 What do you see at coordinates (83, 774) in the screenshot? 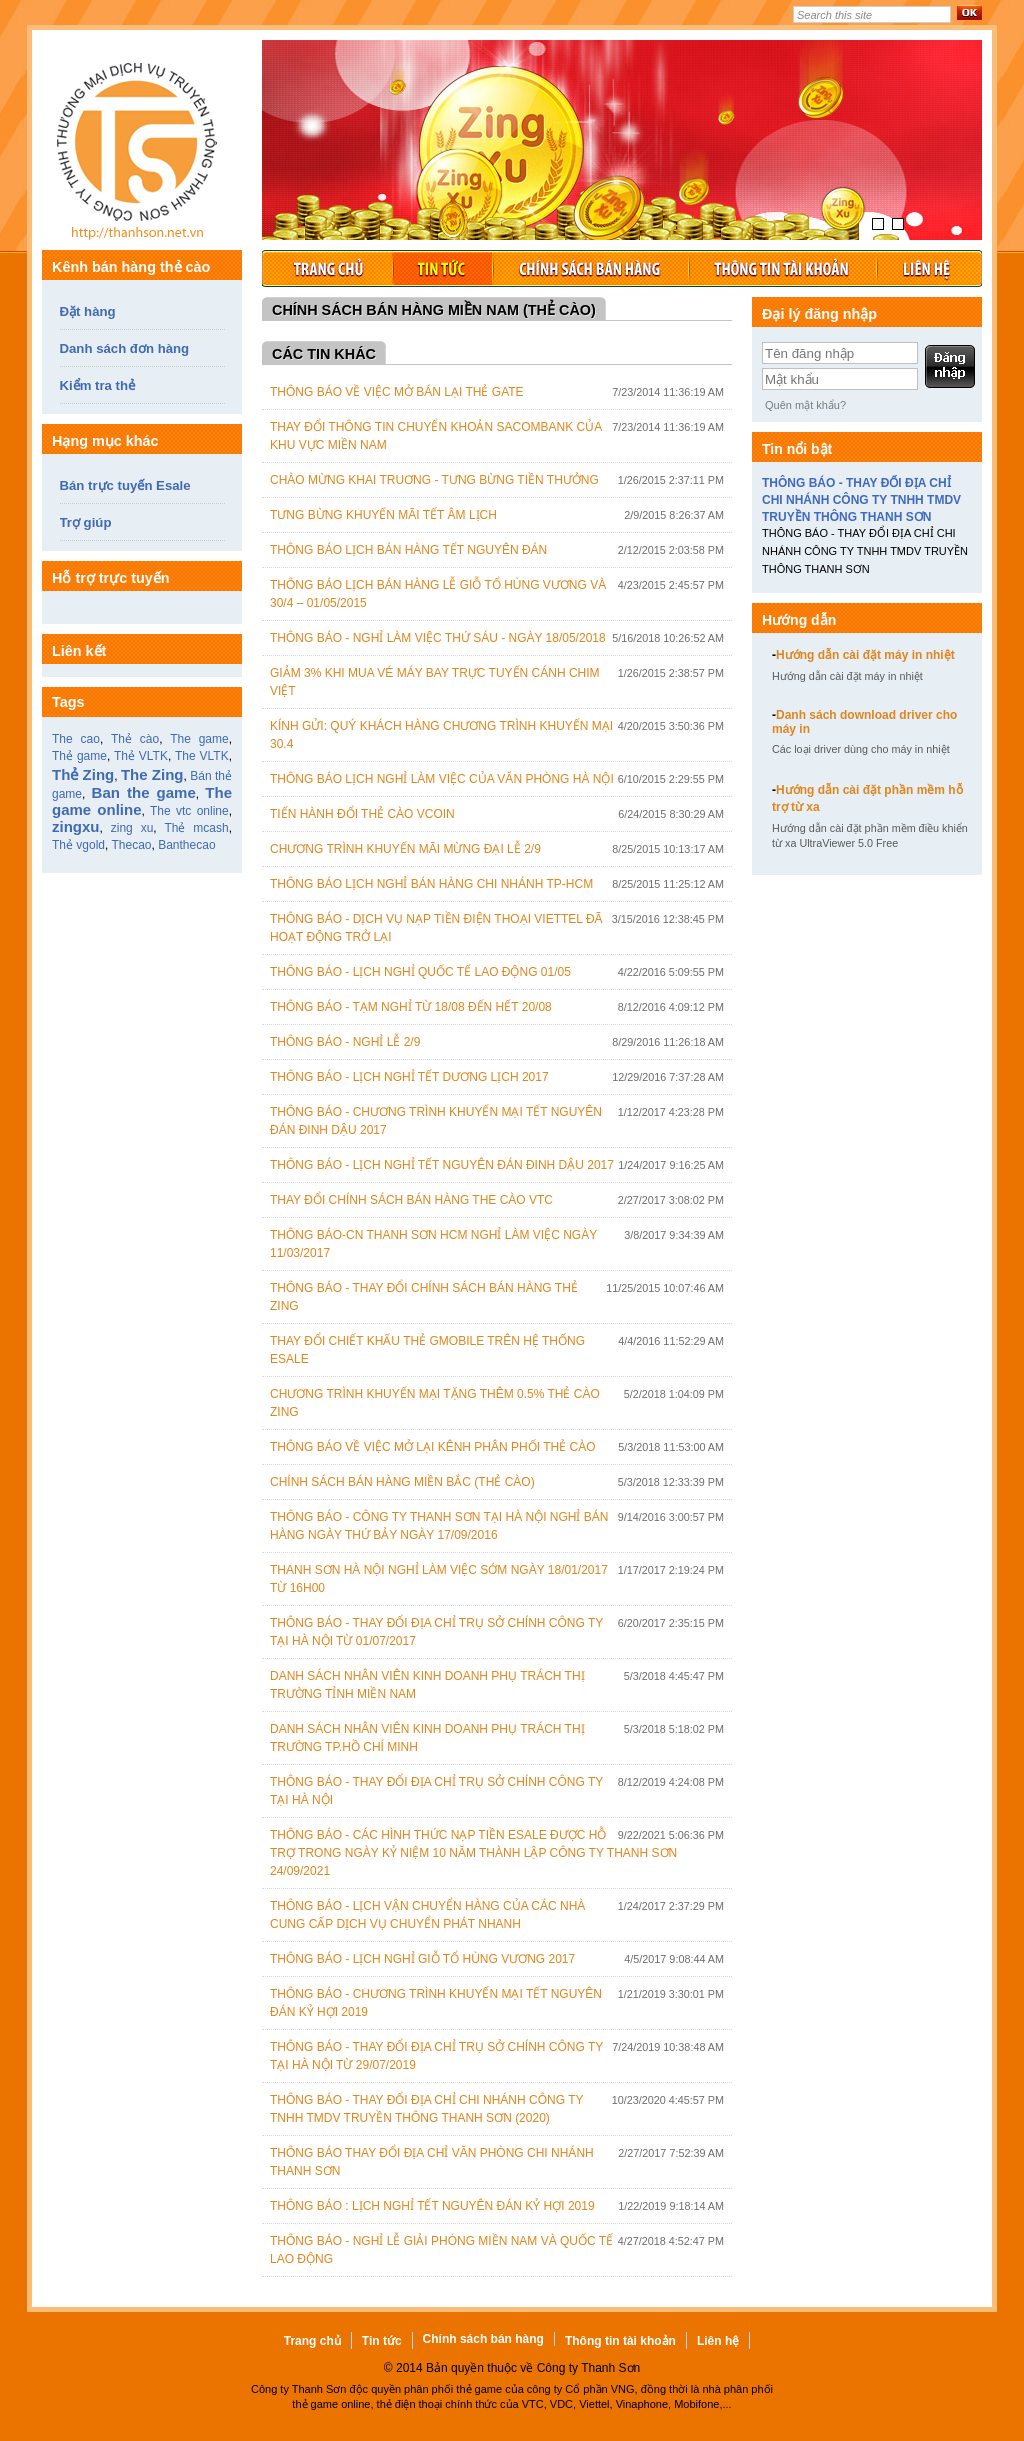
I see `Thẻ Zing` at bounding box center [83, 774].